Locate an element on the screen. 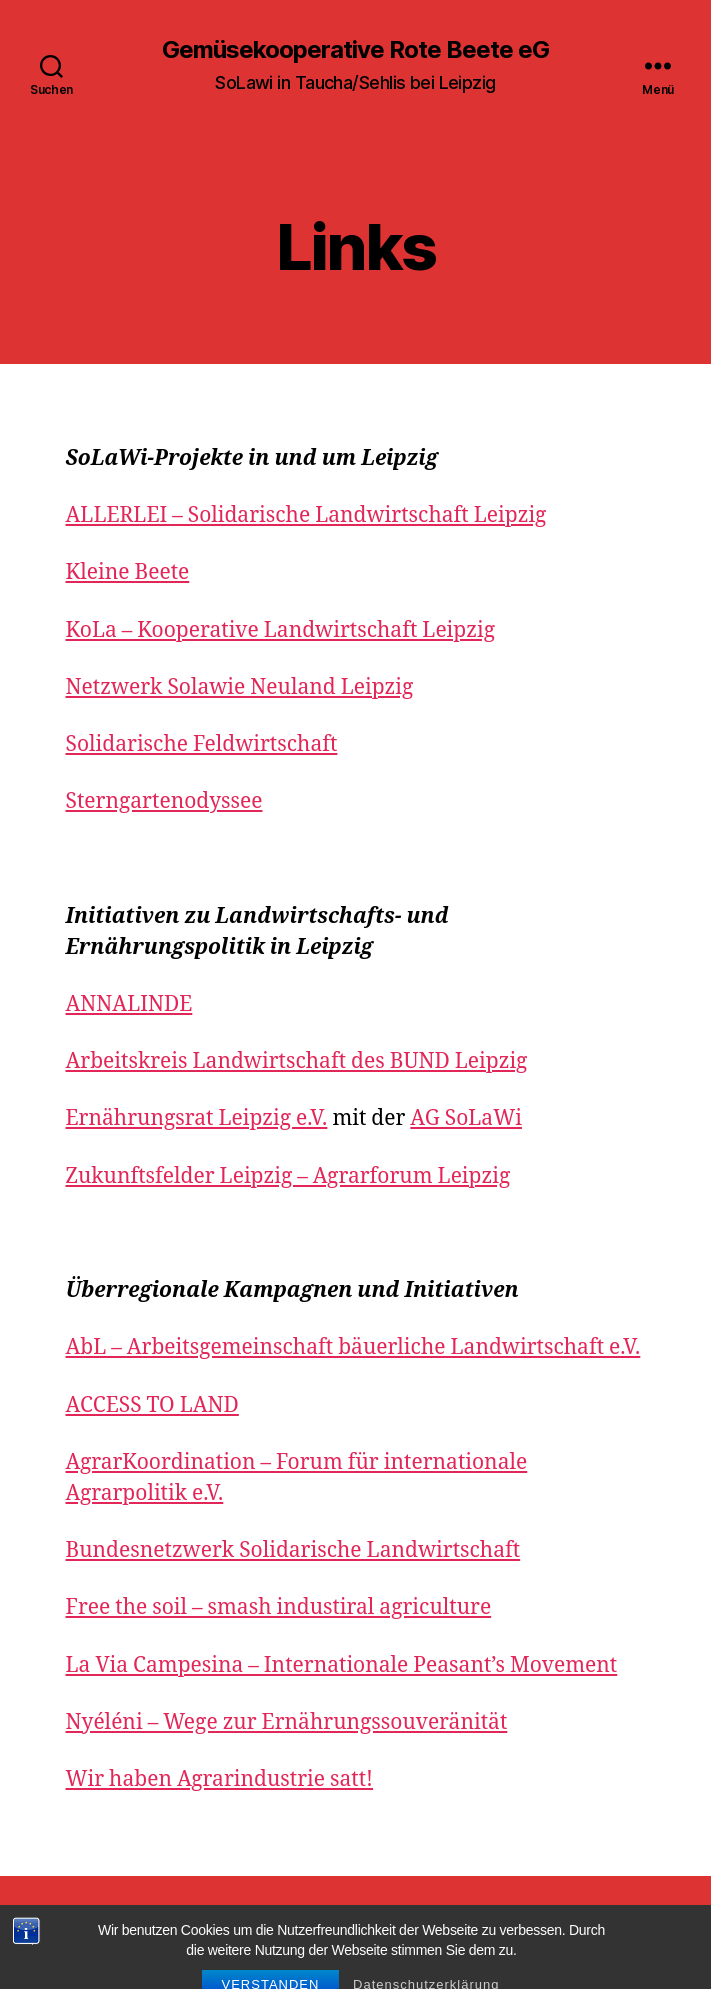  ANNALINDE is located at coordinates (129, 1004).